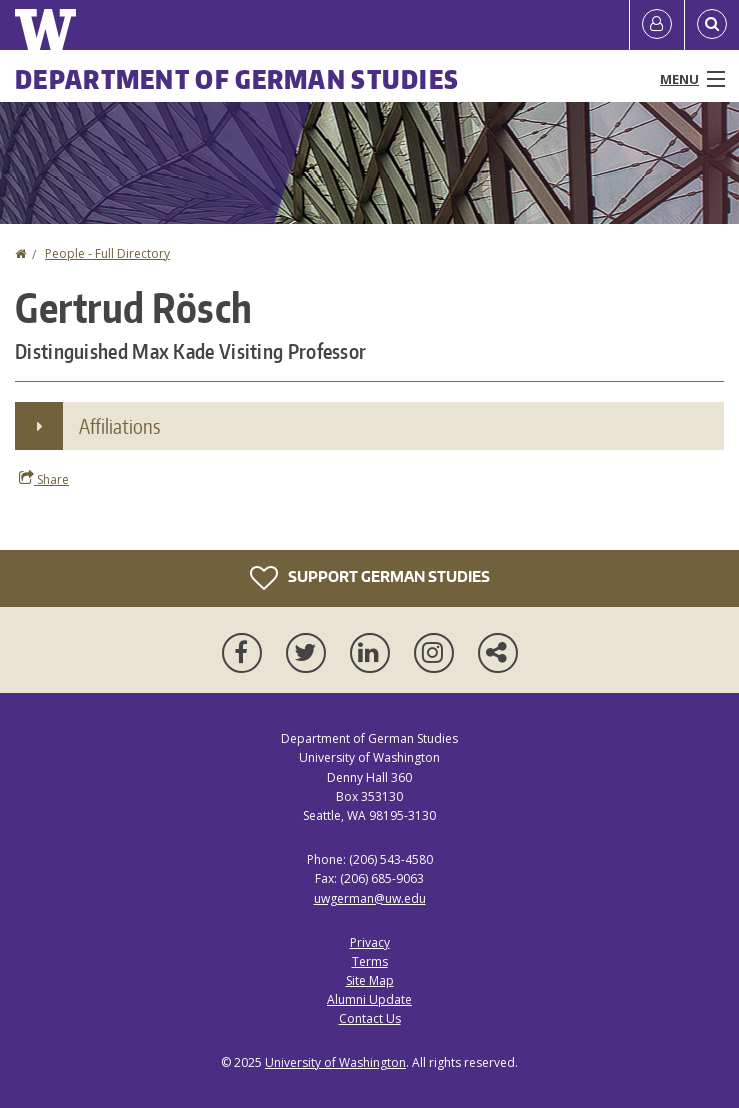  Describe the element at coordinates (370, 980) in the screenshot. I see `Site Map` at that location.